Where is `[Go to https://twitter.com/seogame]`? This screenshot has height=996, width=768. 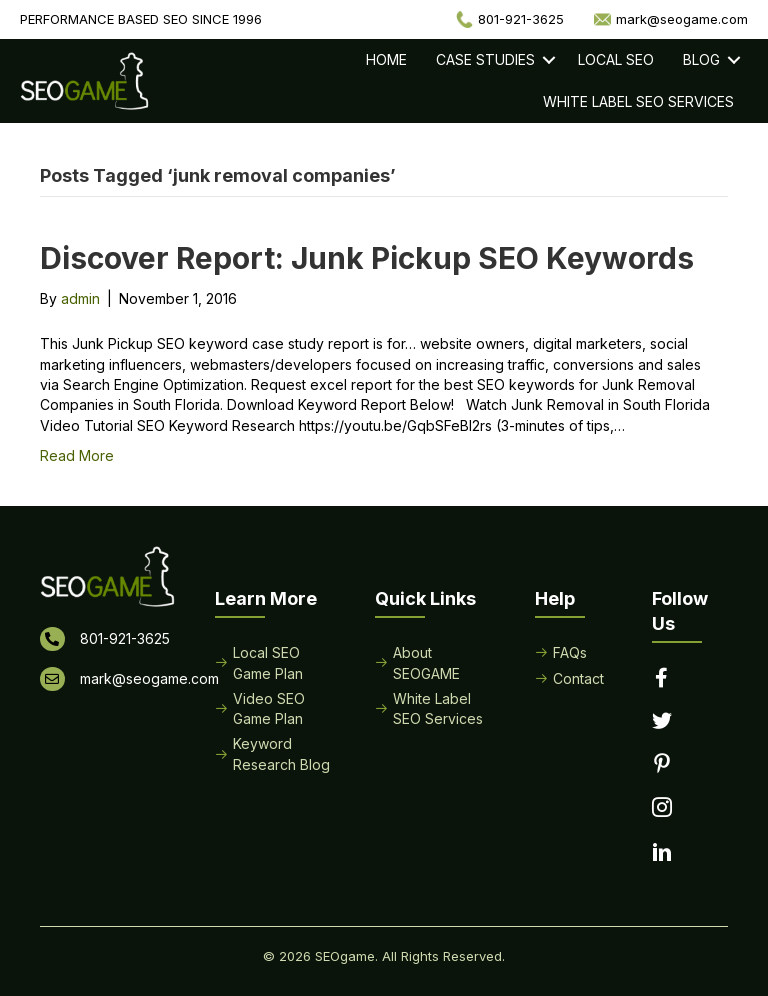 [Go to https://twitter.com/seogame] is located at coordinates (662, 722).